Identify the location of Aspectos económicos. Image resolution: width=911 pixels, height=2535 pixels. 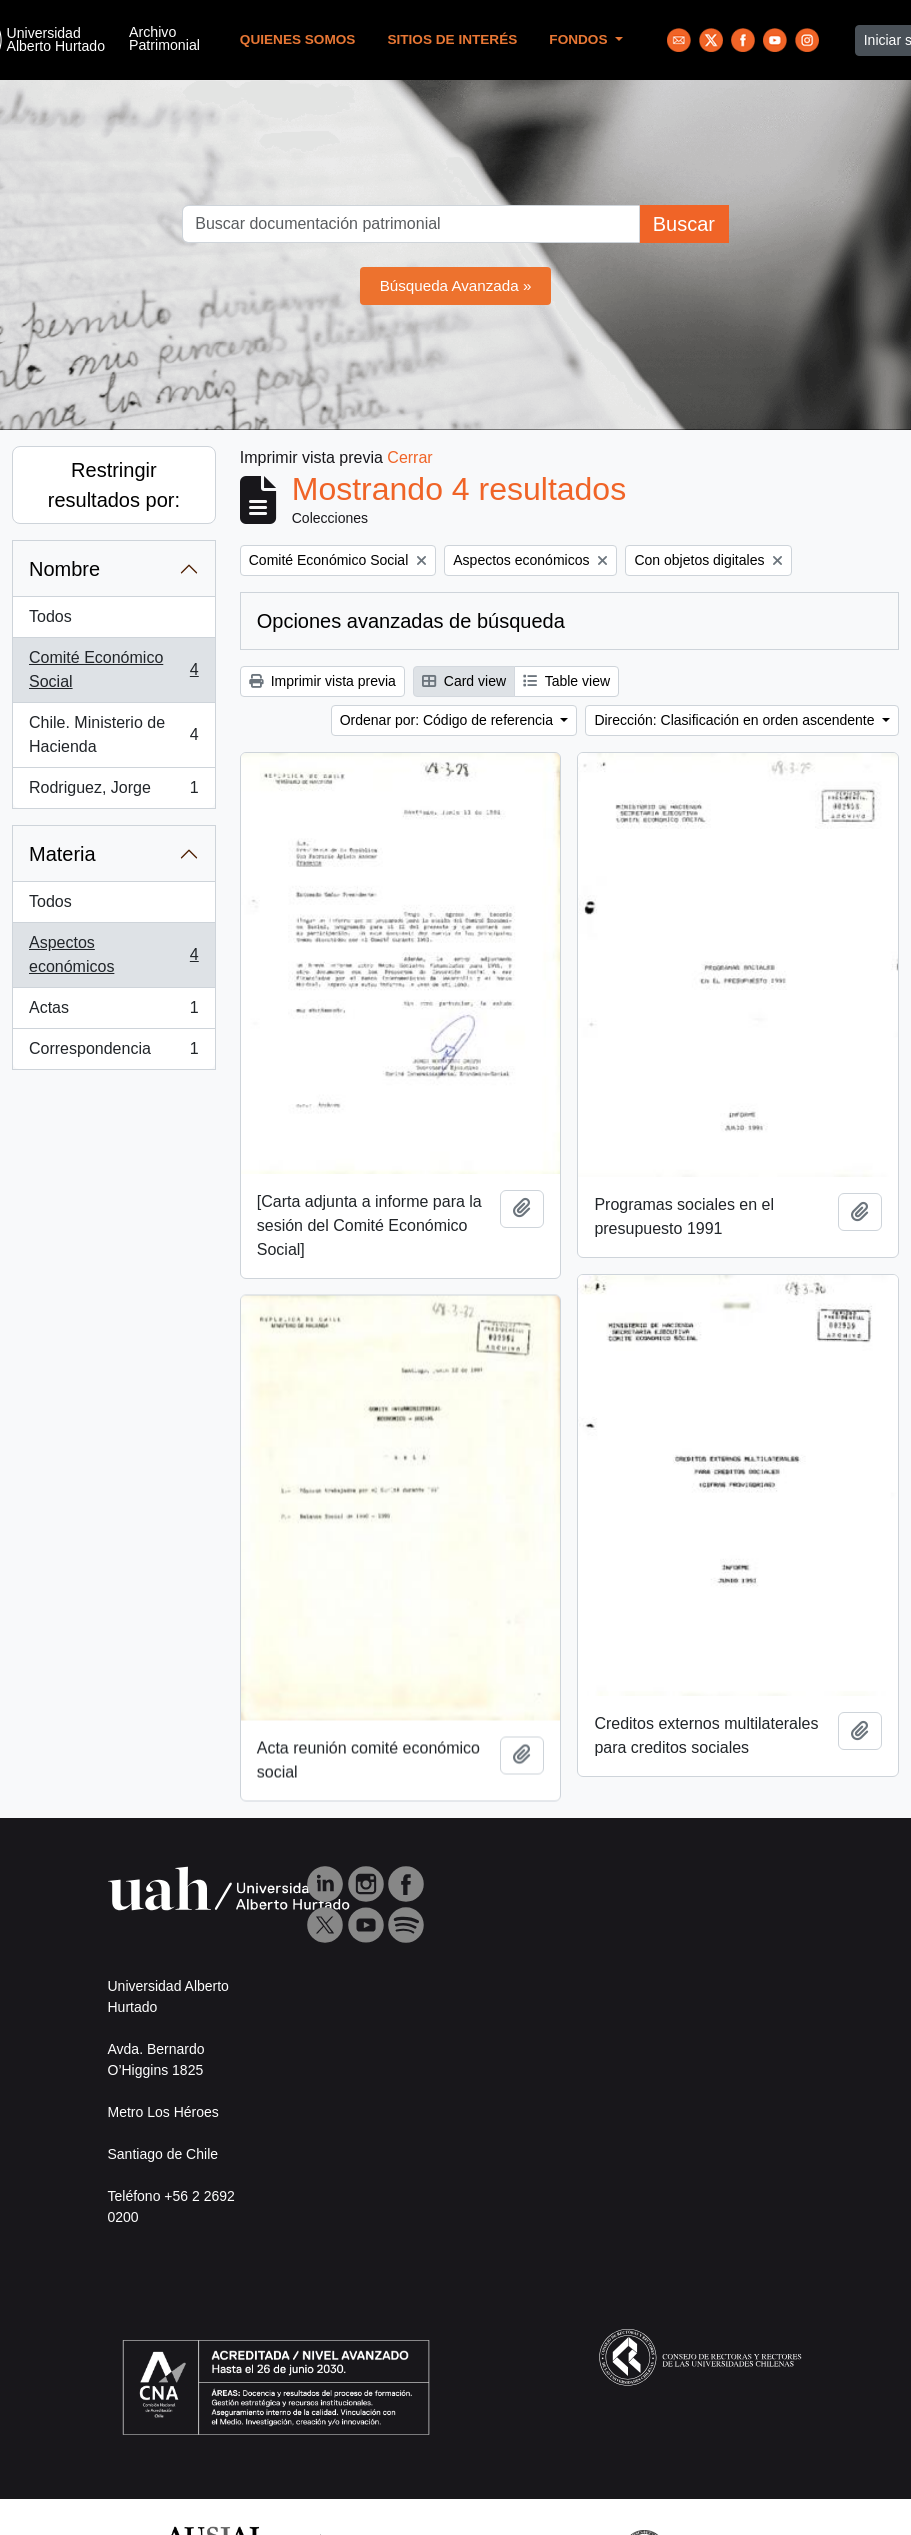
(113, 954).